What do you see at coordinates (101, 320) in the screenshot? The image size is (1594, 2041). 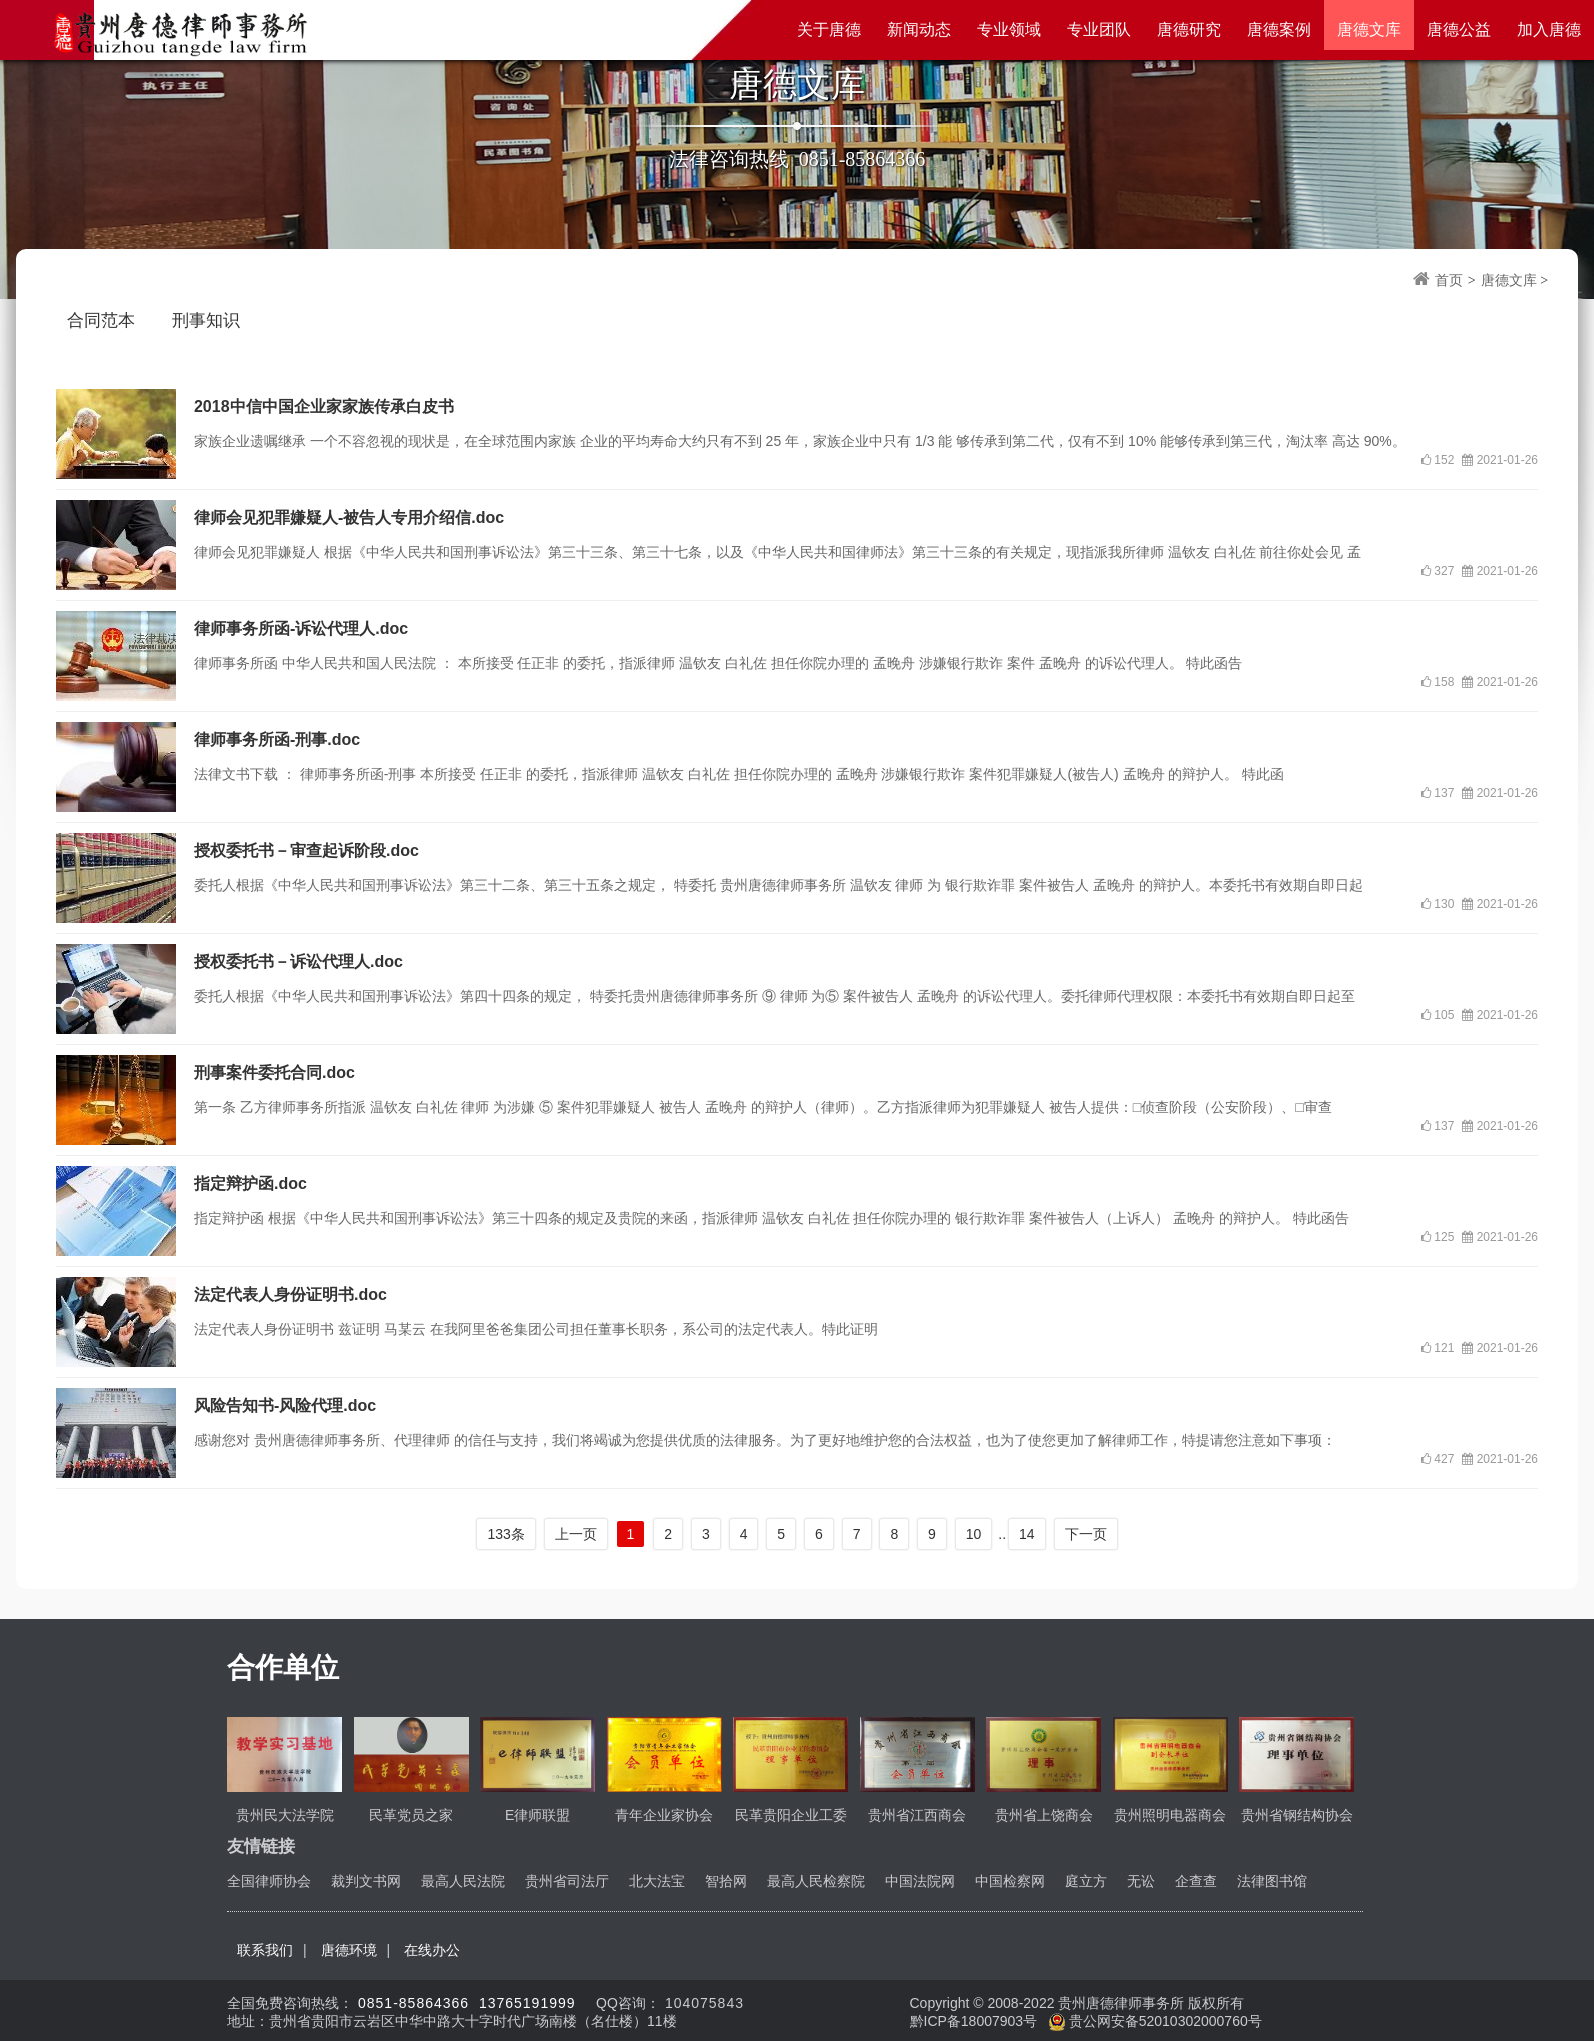 I see `合同范本` at bounding box center [101, 320].